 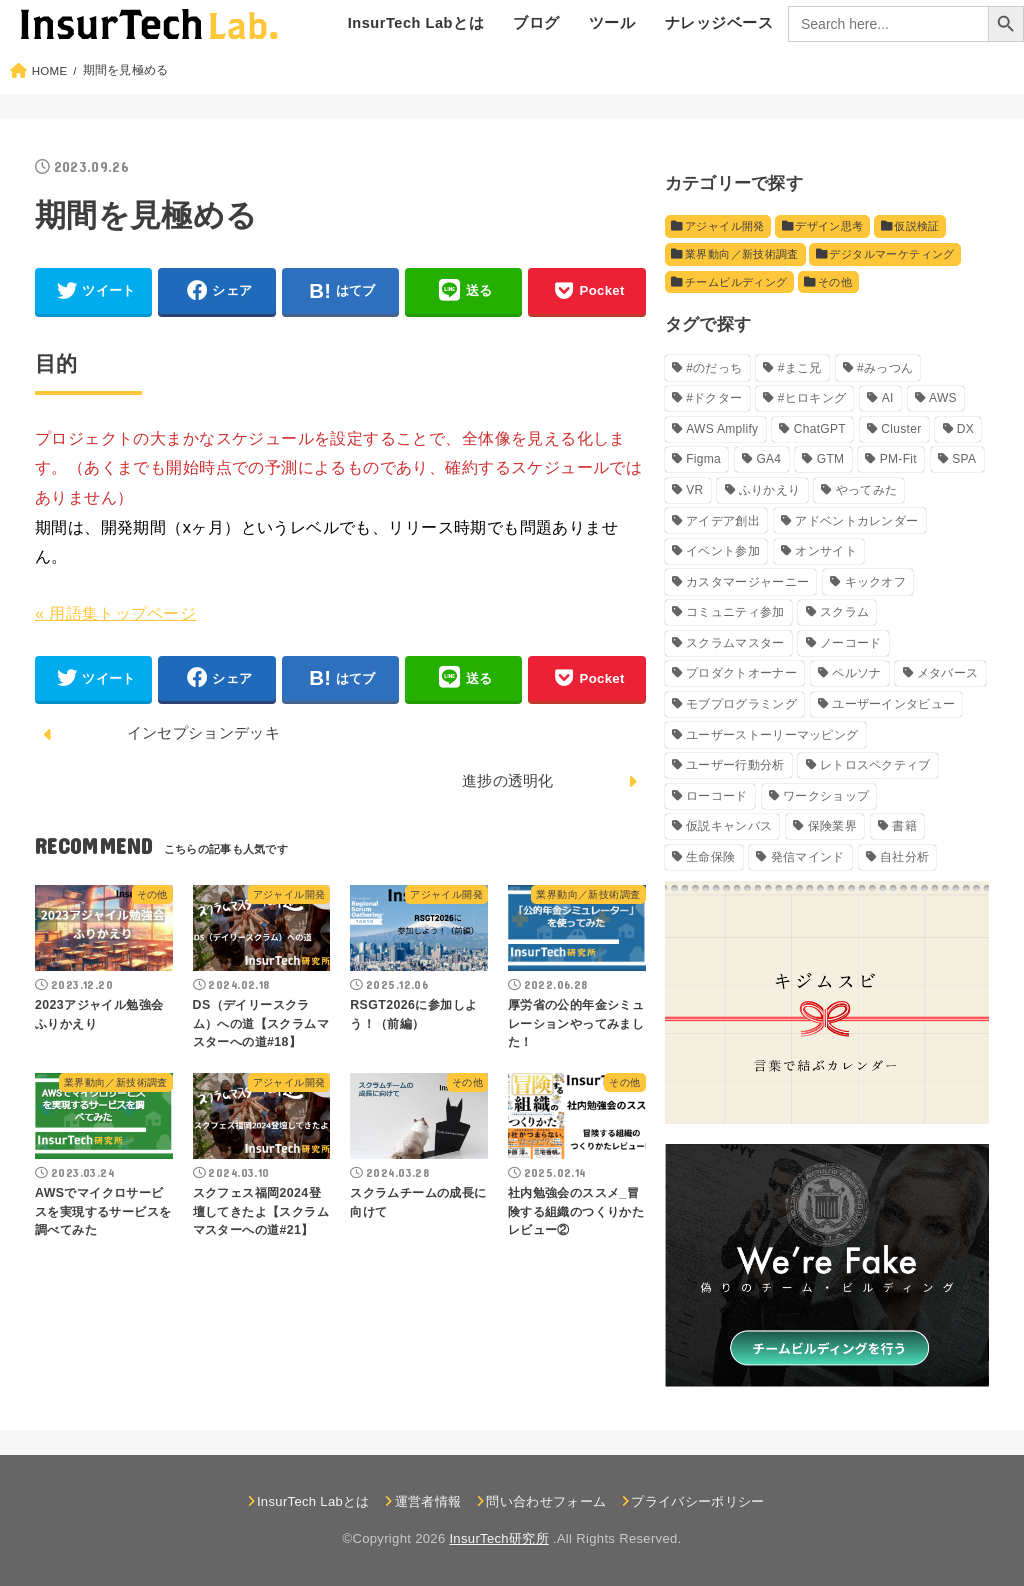 What do you see at coordinates (867, 490) in the screenshot?
I see `やってみた [やってみた (51個の項目)]` at bounding box center [867, 490].